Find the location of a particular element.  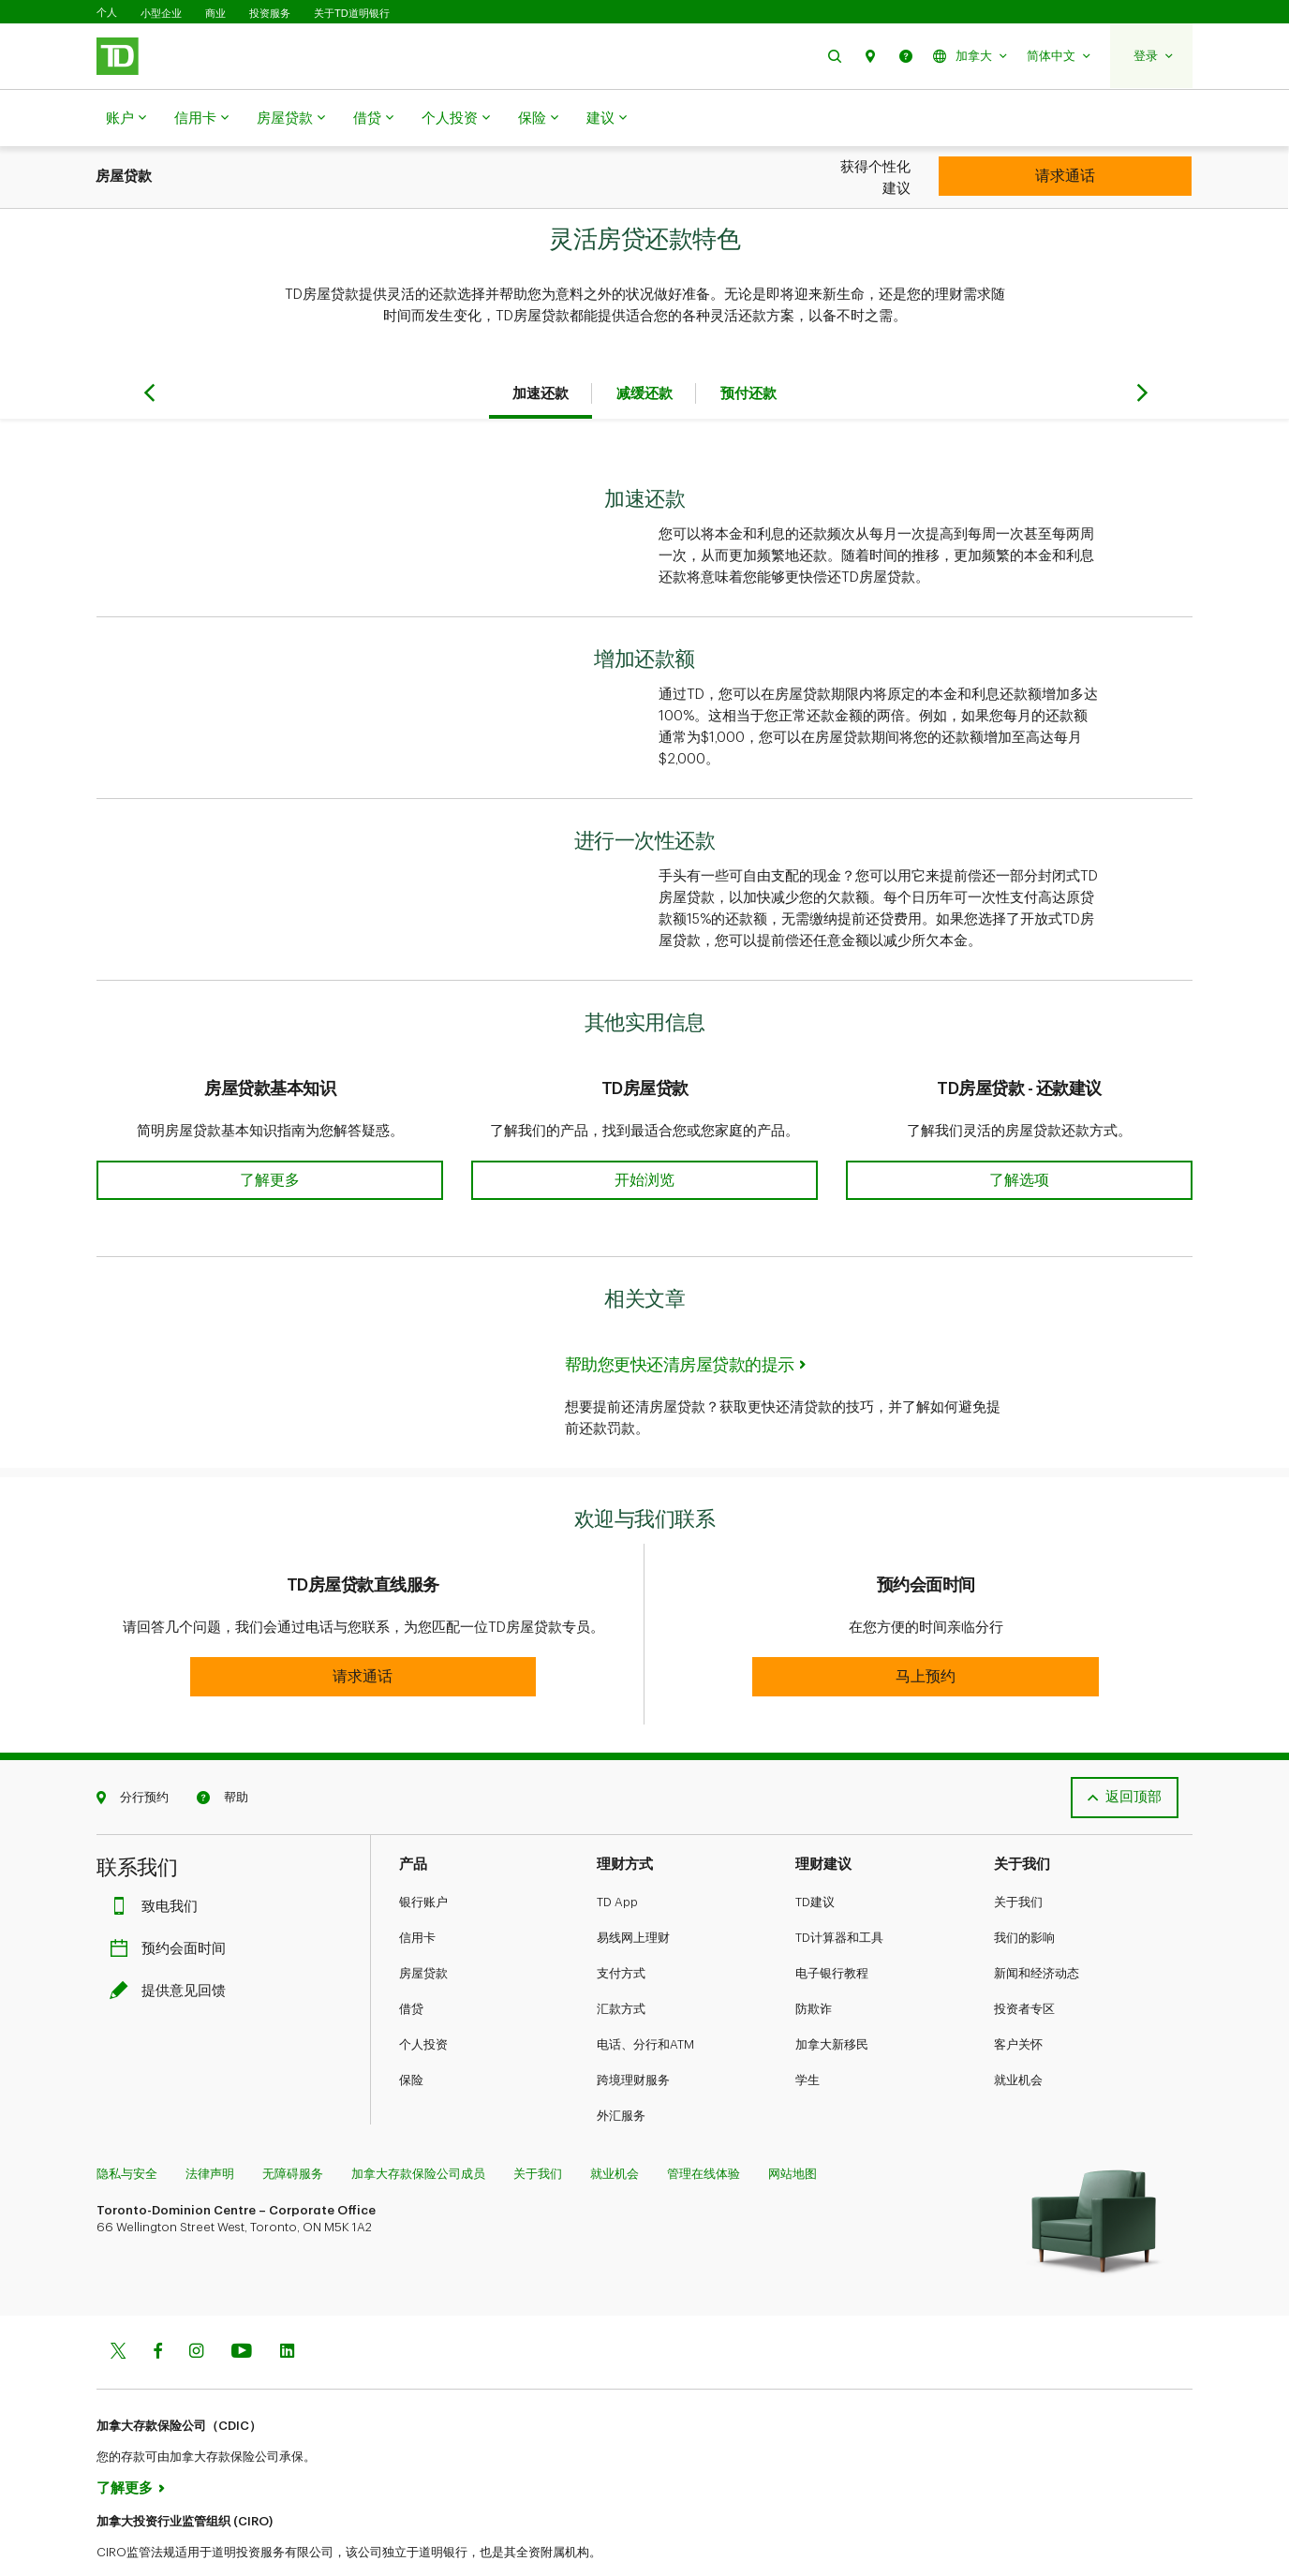

商业 is located at coordinates (215, 13).